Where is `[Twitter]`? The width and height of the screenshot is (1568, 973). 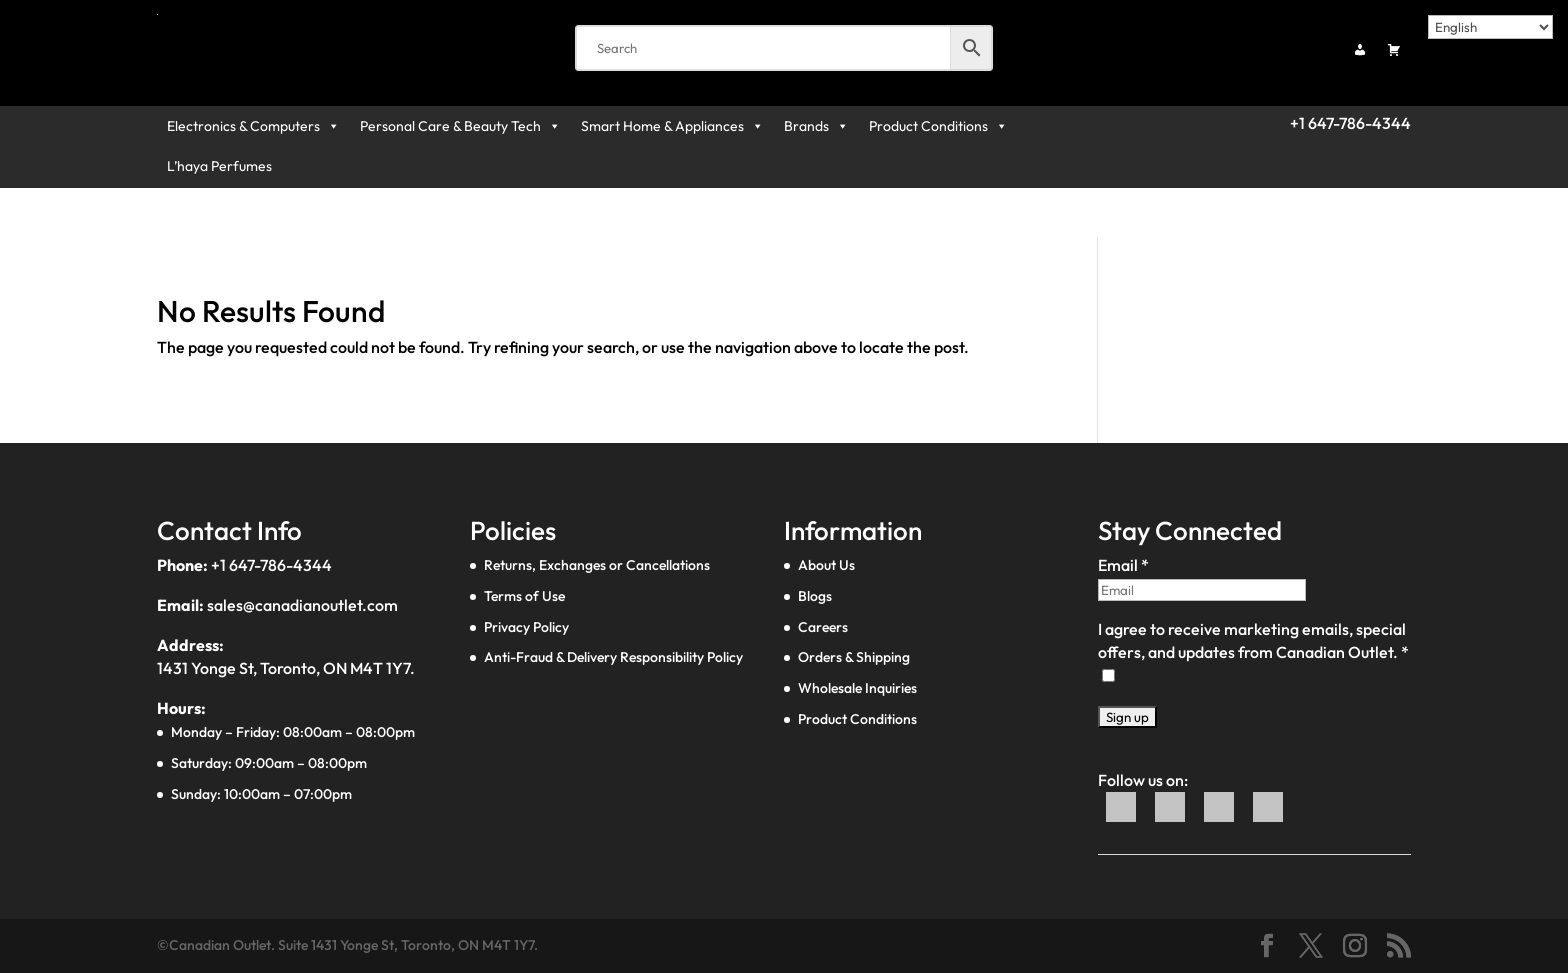 [Twitter] is located at coordinates (1171, 817).